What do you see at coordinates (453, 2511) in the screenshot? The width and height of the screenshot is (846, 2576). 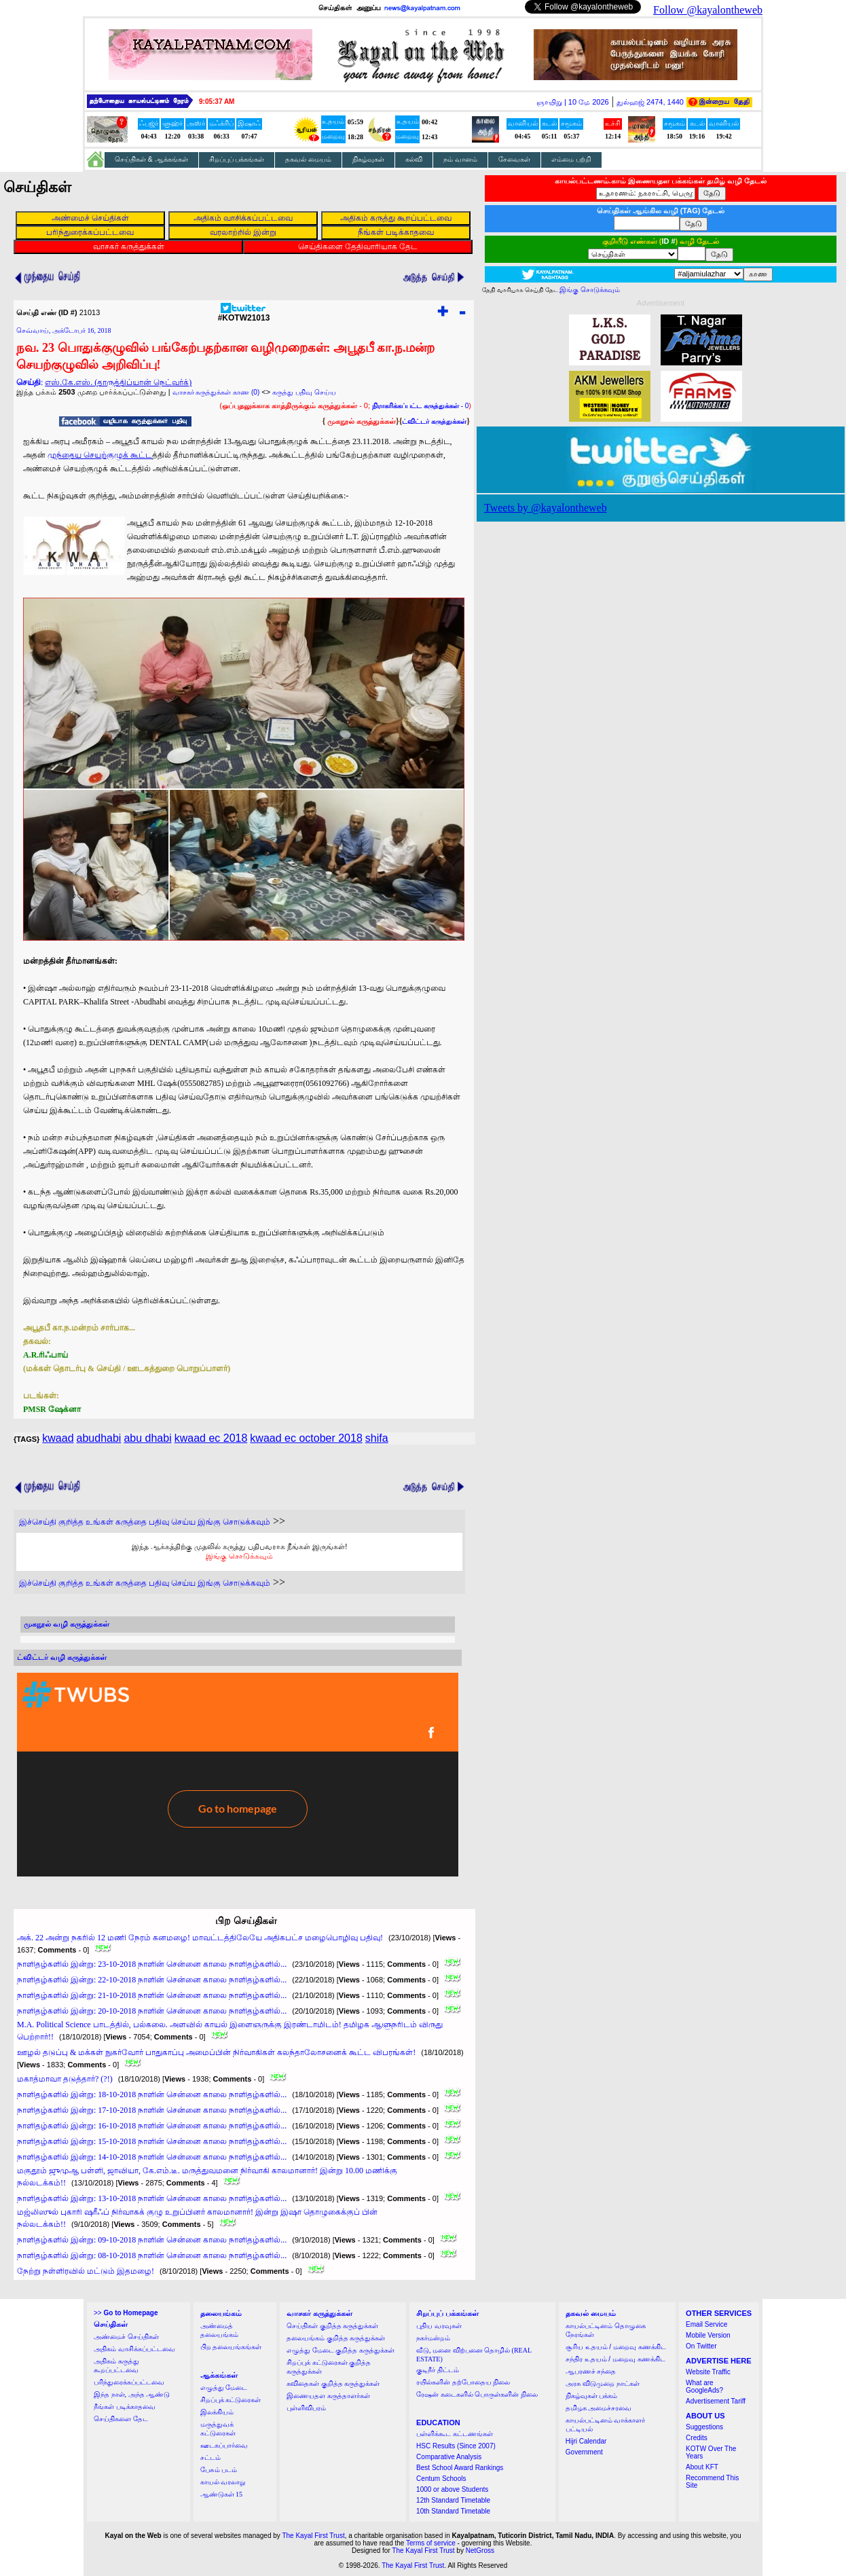 I see `10th Standard Timetable` at bounding box center [453, 2511].